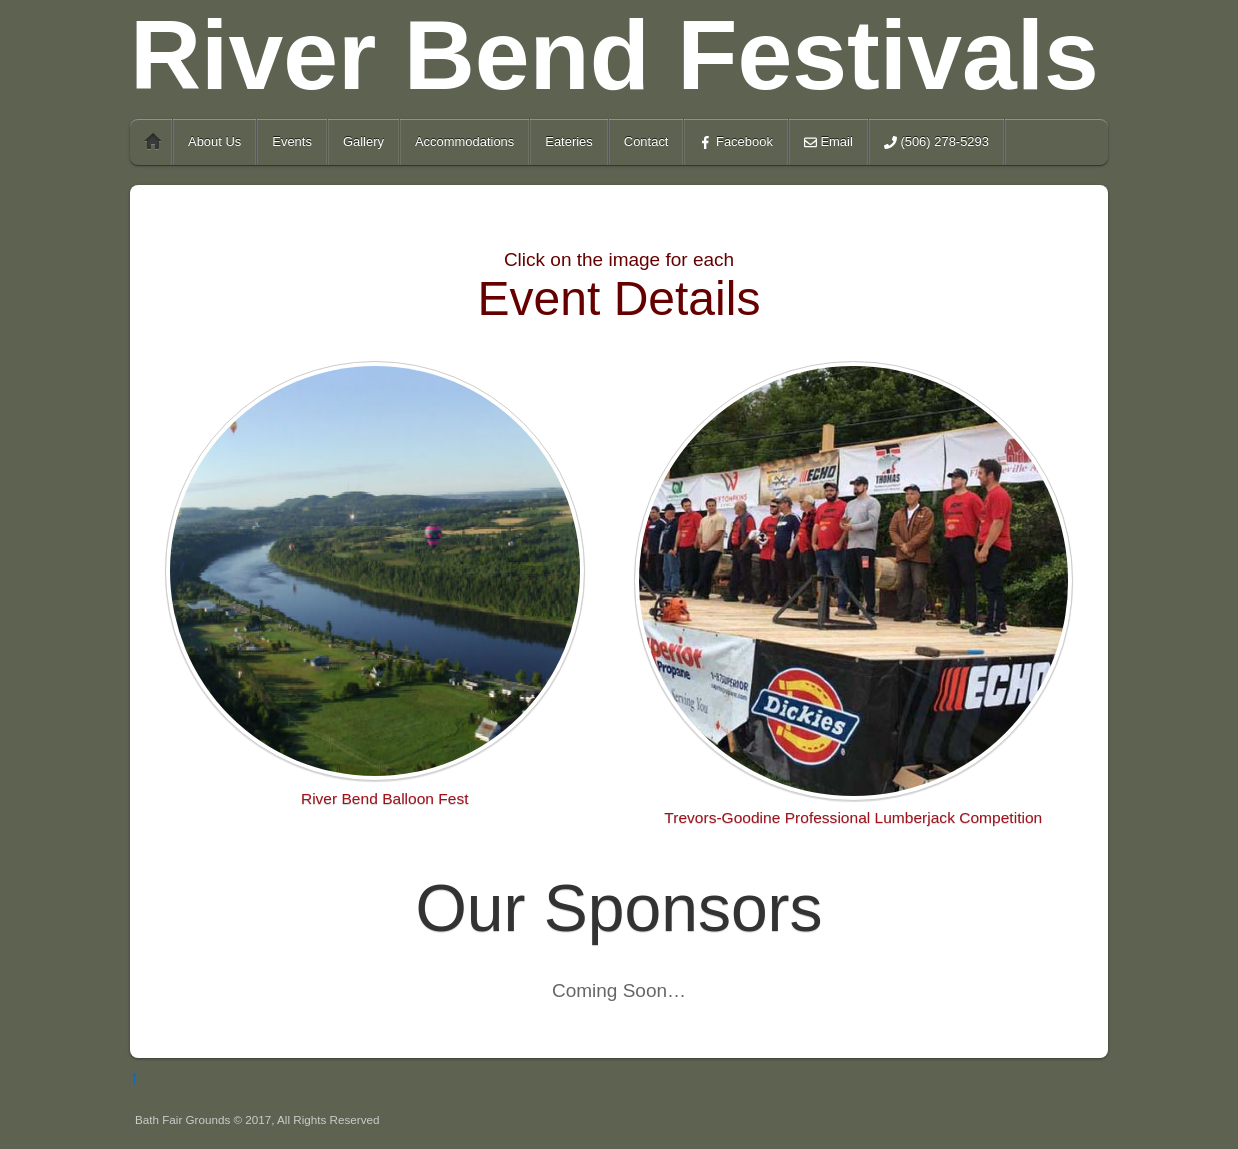  I want to click on Home, so click(153, 142).